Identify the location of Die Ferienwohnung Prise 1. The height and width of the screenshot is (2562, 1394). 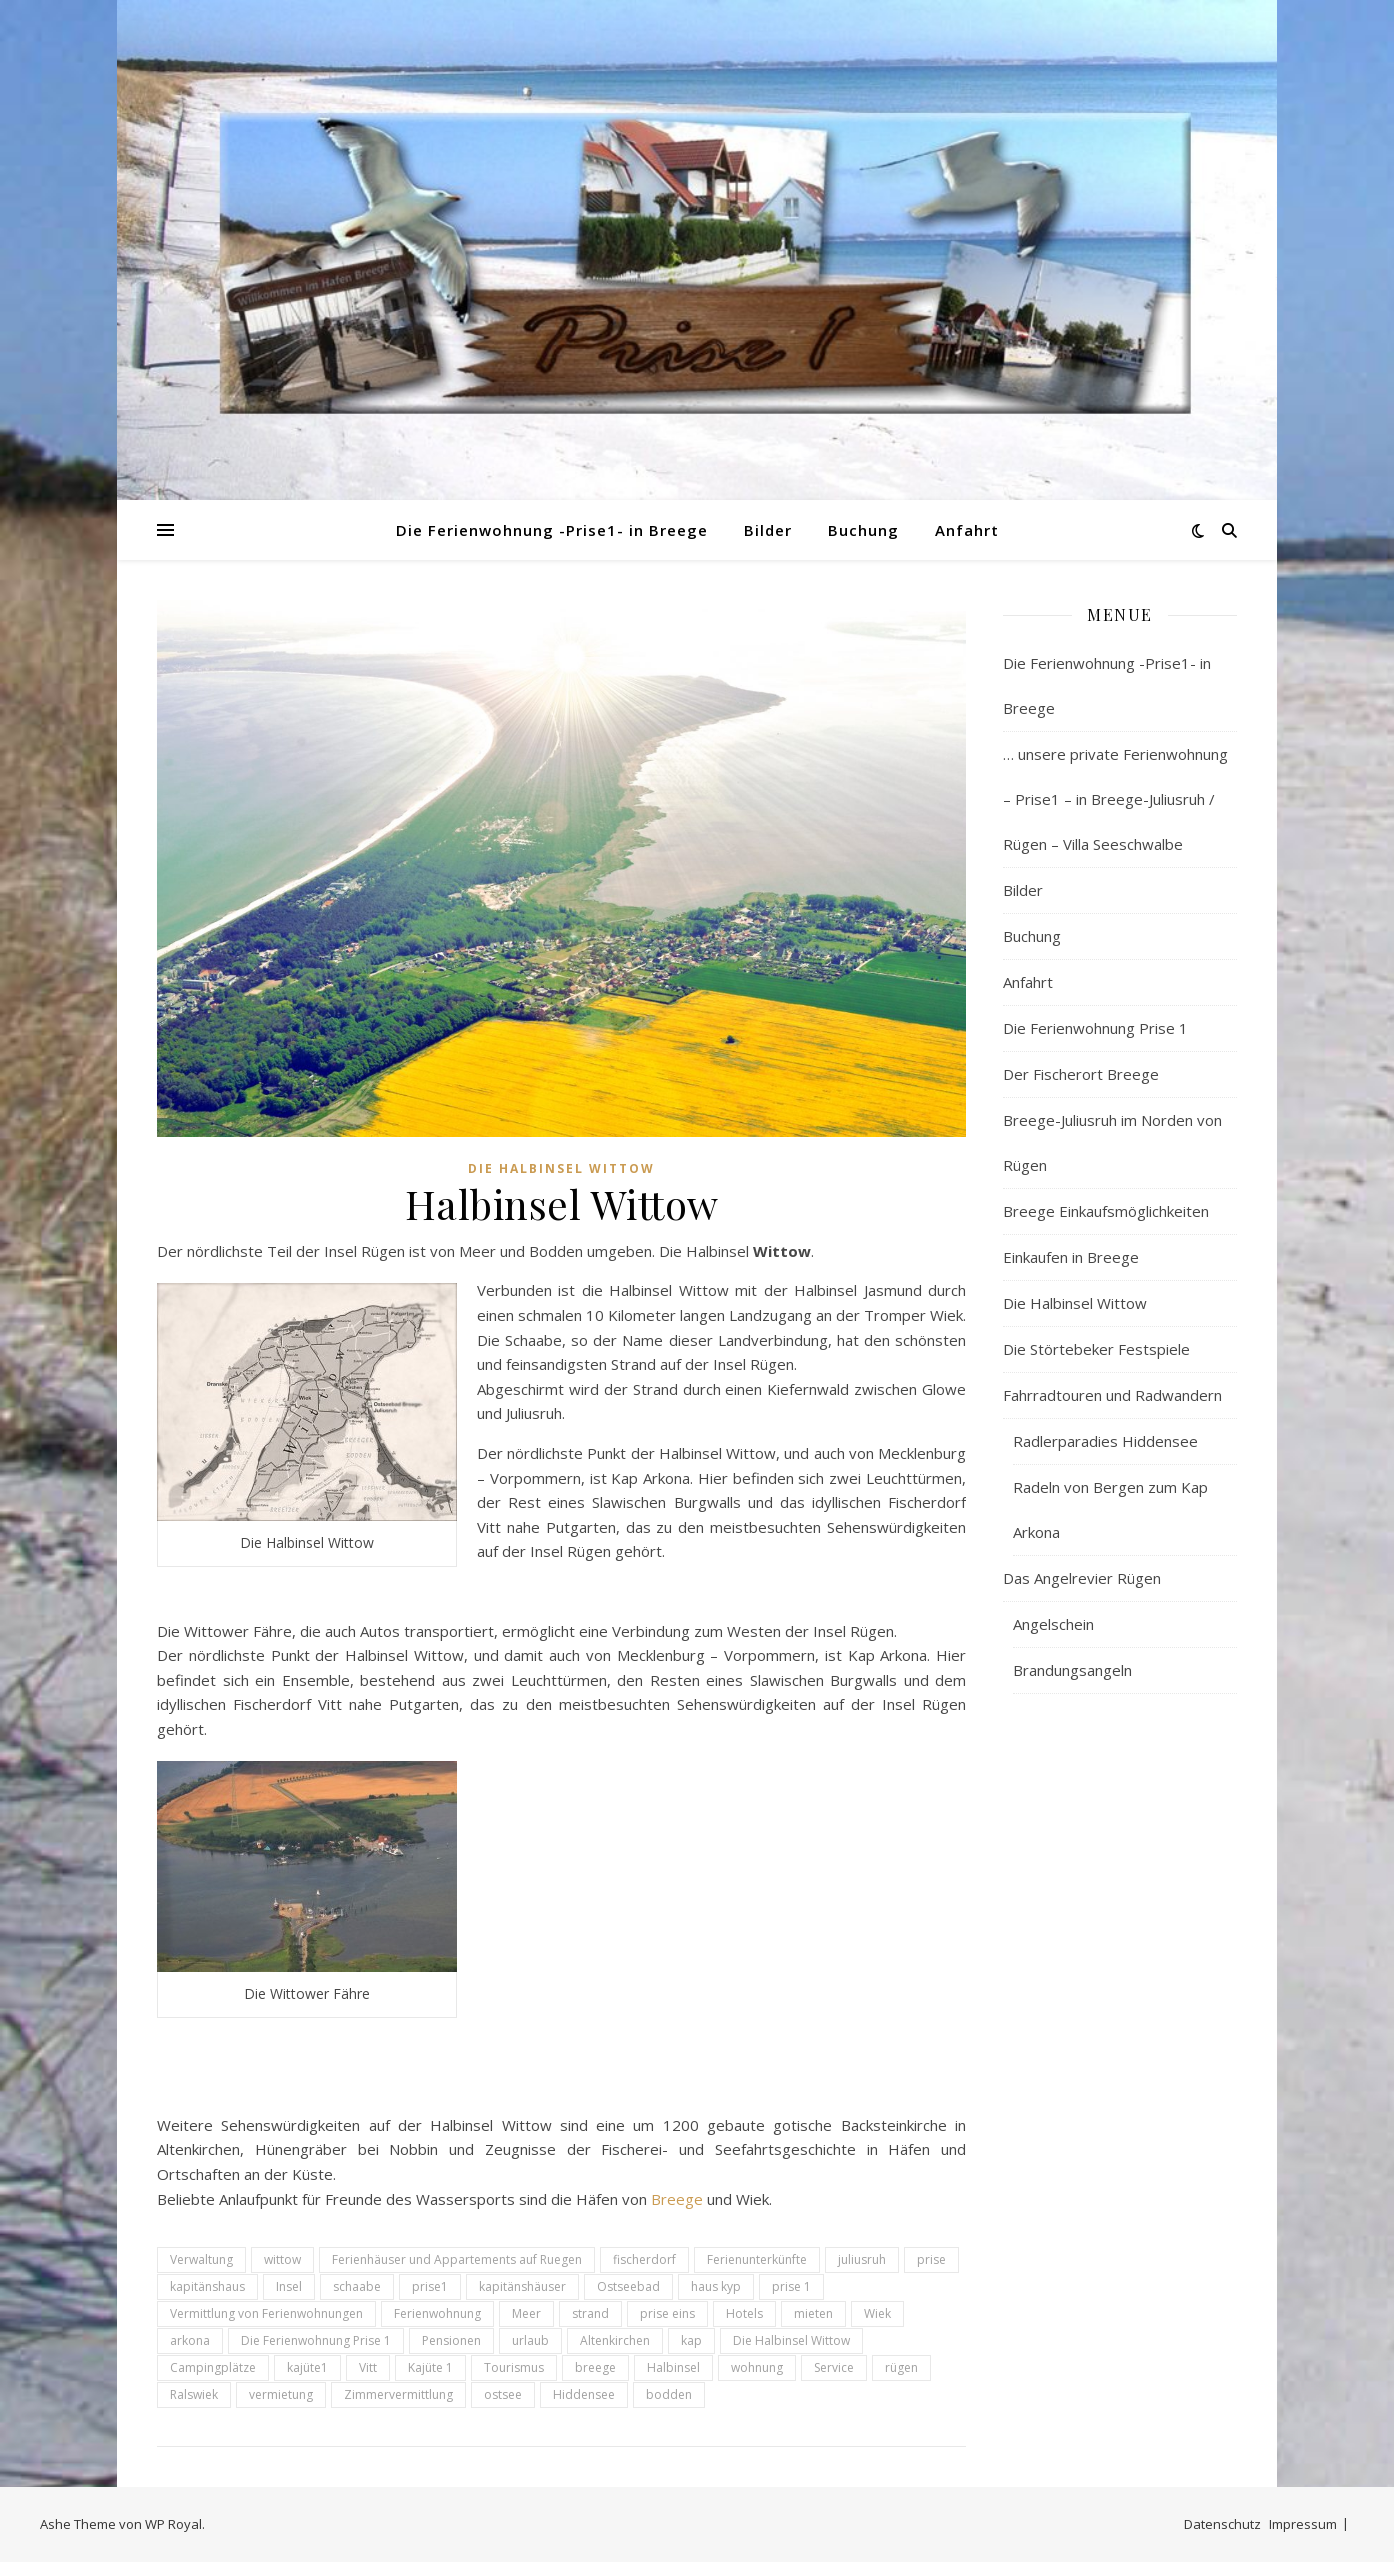
(316, 2340).